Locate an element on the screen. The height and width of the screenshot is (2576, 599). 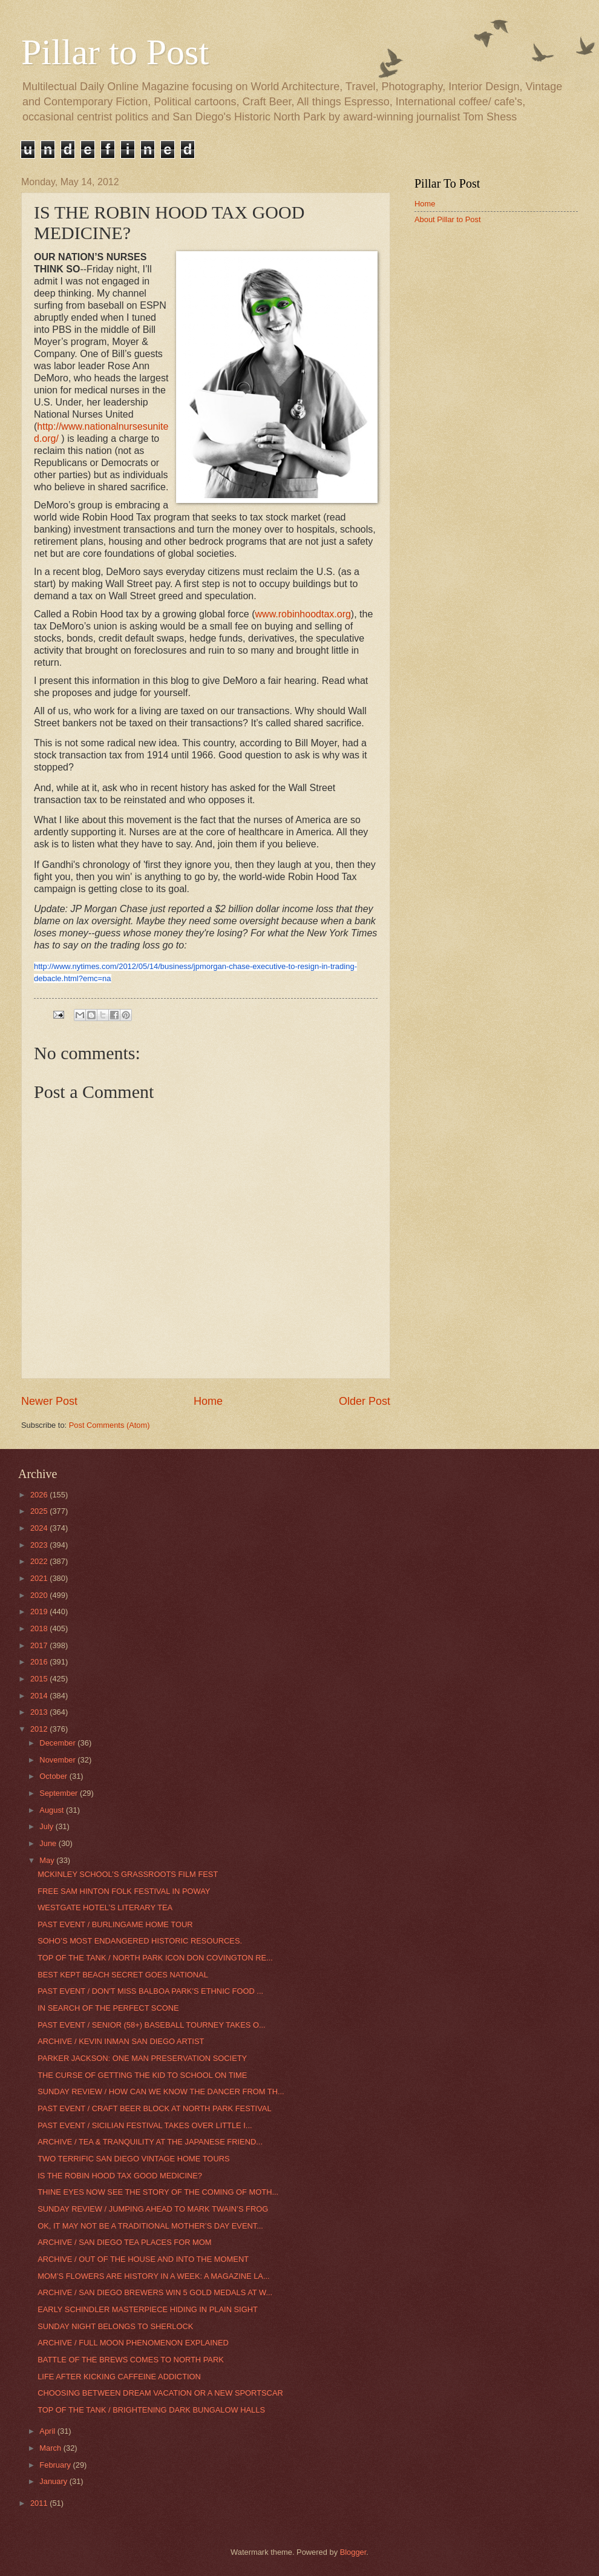
TWO TERRIFIC SAN DIEGO VINTAGE HOME TOURS is located at coordinates (133, 2158).